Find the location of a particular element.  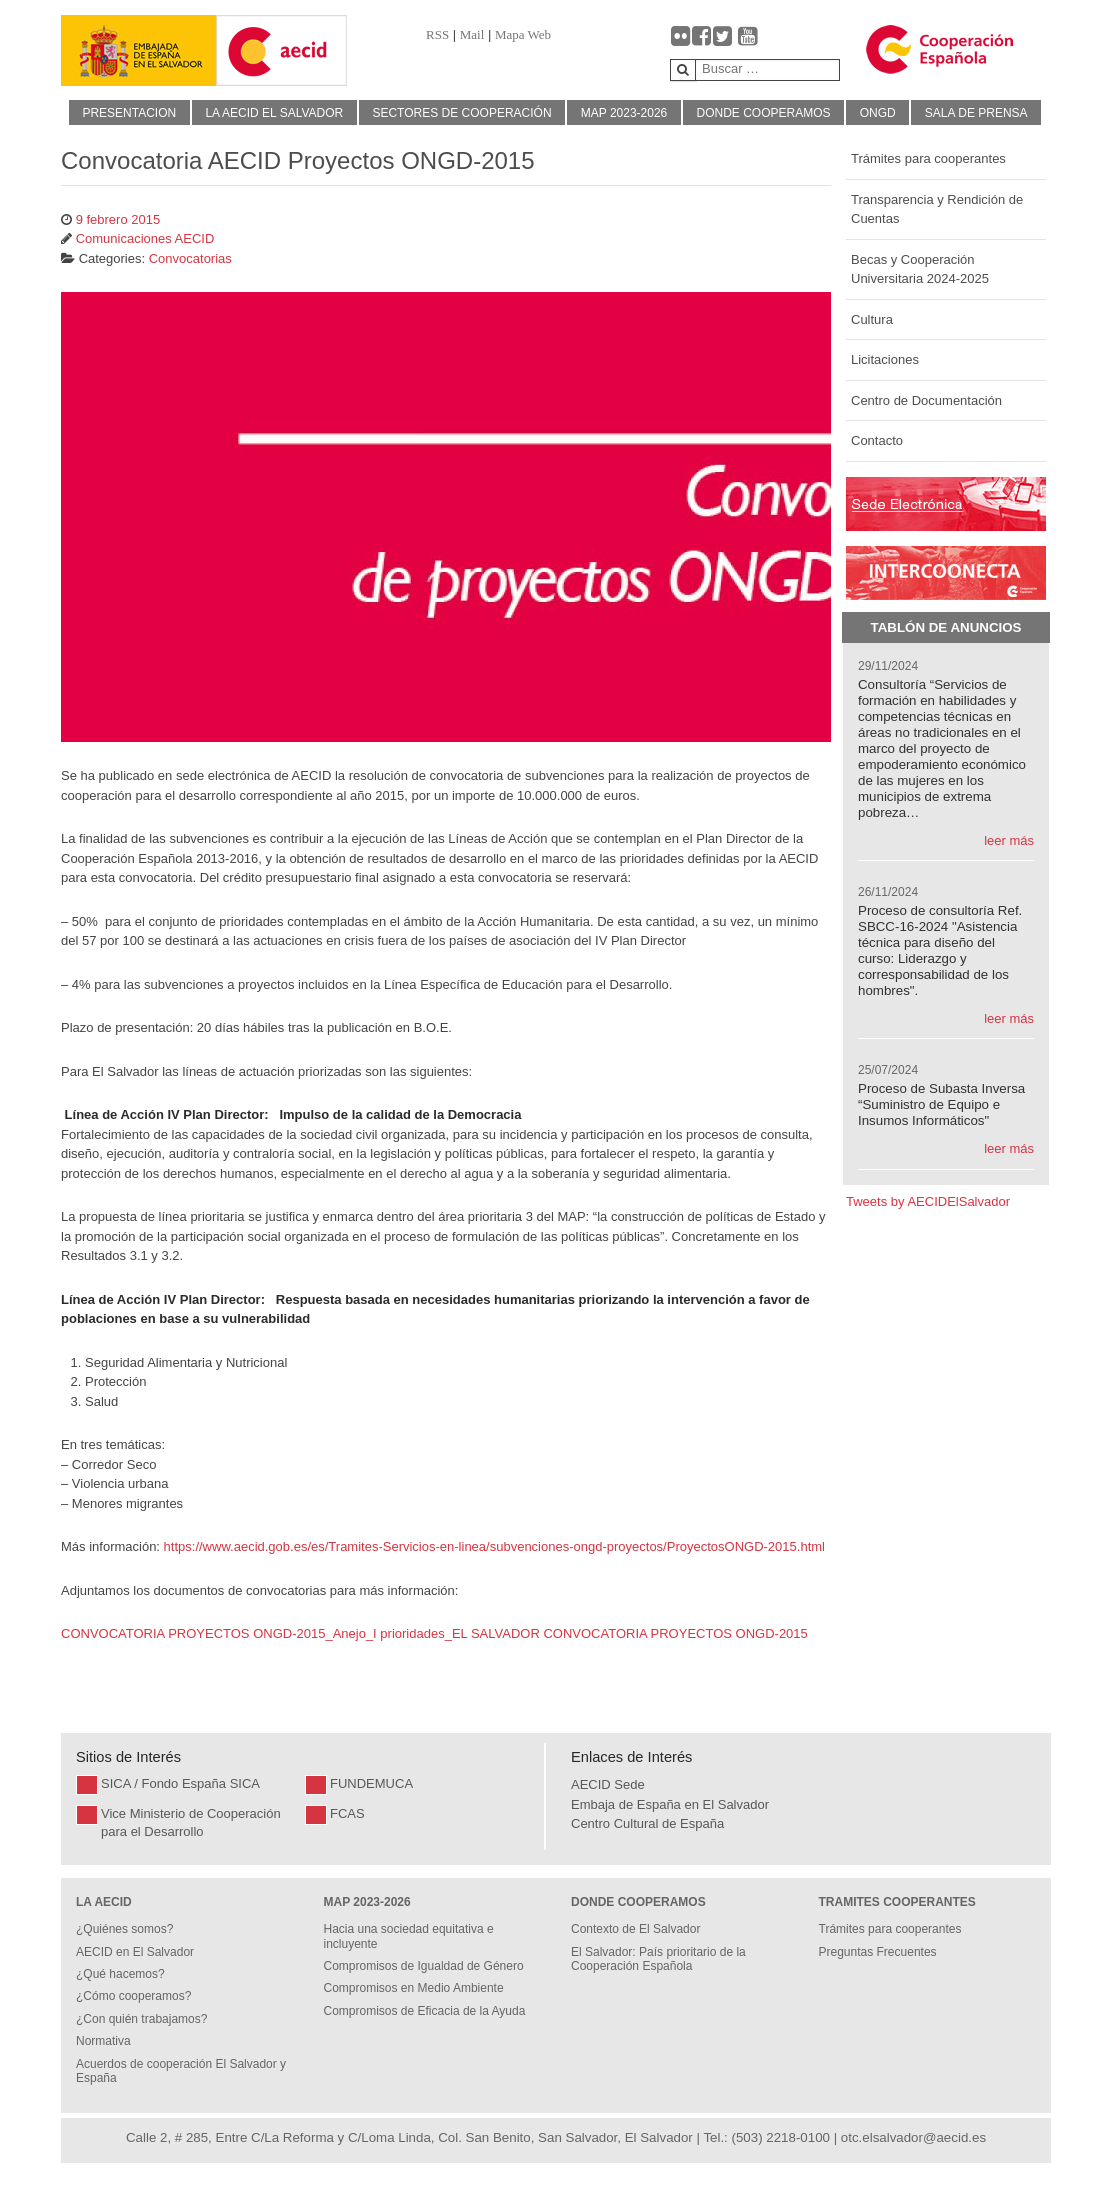

FUNDEMUCA is located at coordinates (371, 1783).